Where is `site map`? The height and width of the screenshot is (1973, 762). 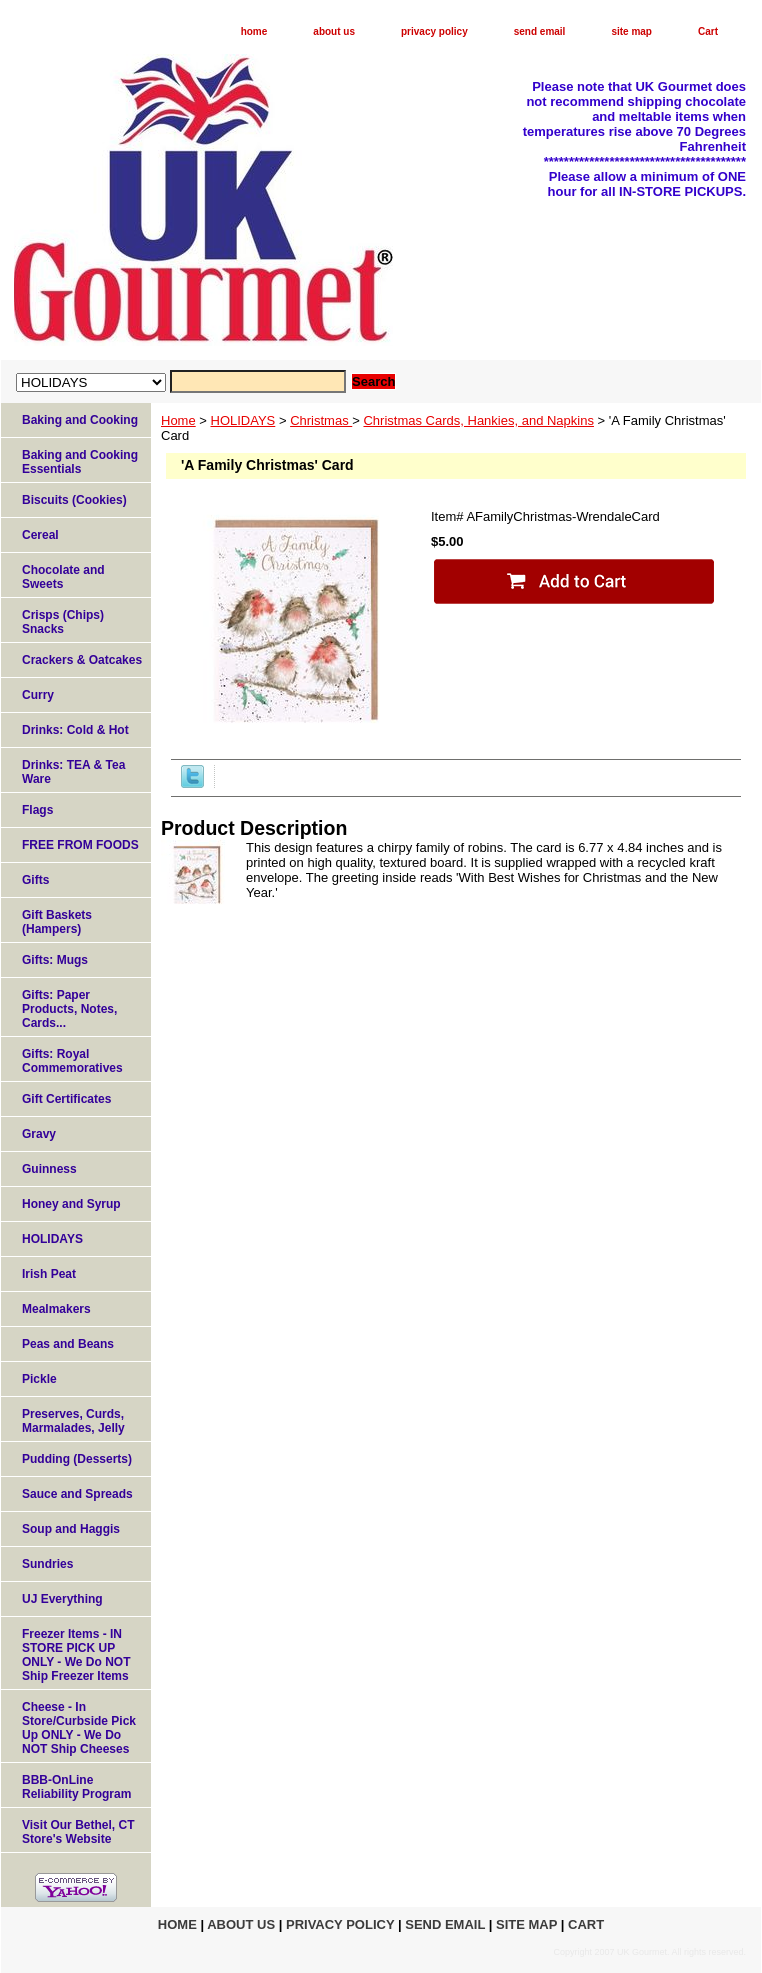
site map is located at coordinates (631, 31).